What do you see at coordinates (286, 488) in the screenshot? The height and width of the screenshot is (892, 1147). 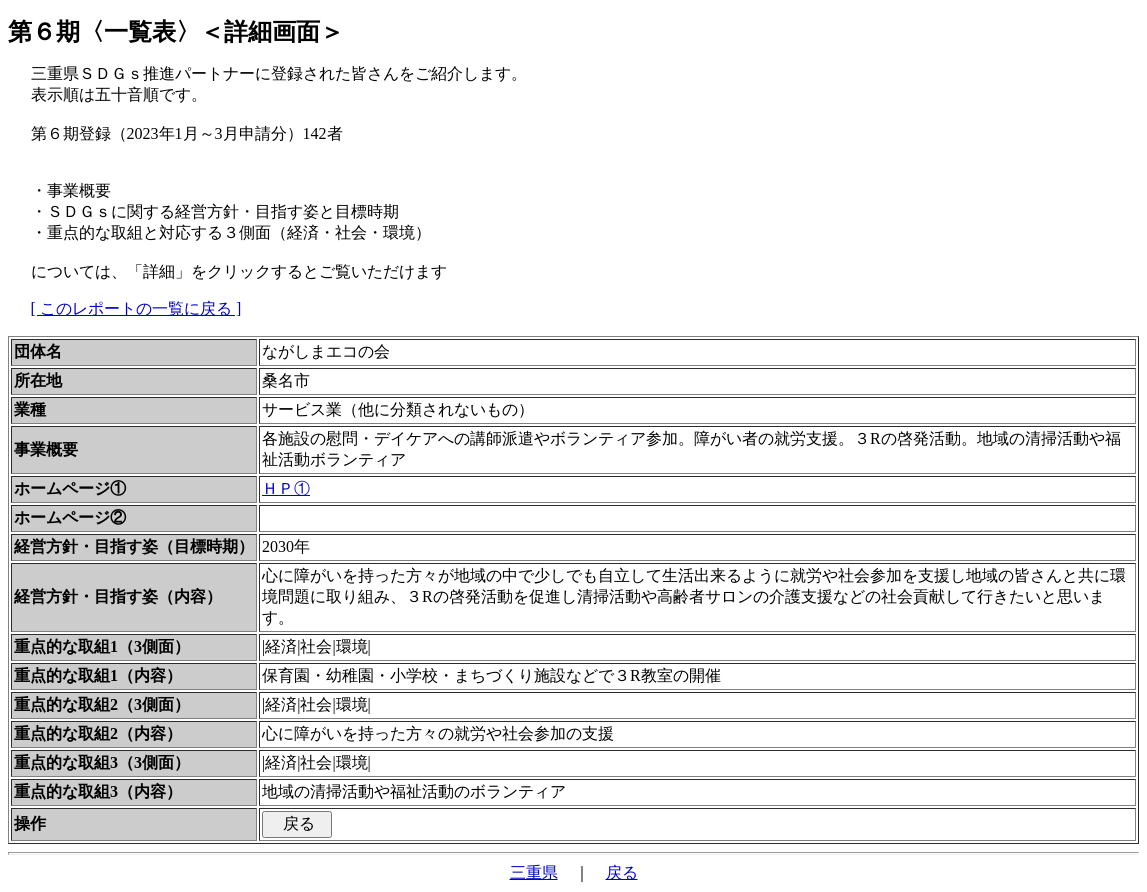 I see `ＨＰ①` at bounding box center [286, 488].